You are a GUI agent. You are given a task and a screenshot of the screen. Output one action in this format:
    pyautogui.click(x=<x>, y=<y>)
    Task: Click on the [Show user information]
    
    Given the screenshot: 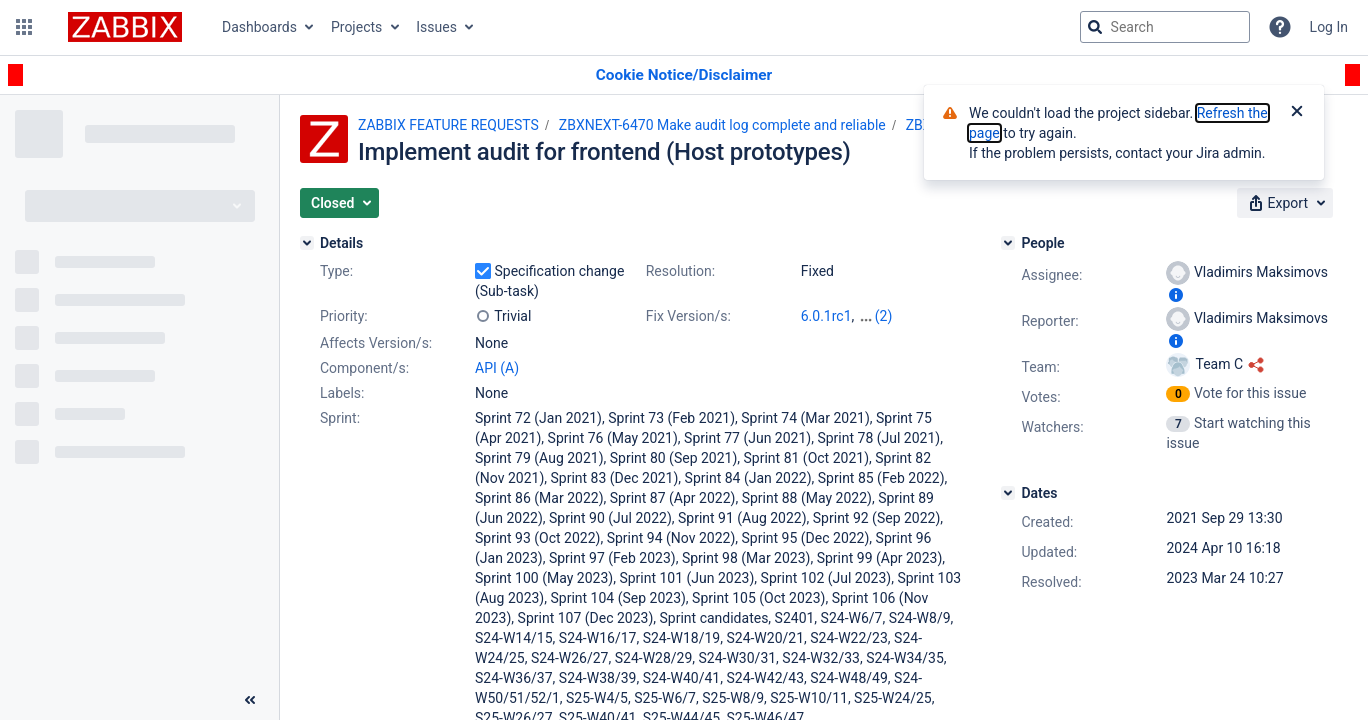 What is the action you would take?
    pyautogui.click(x=1176, y=295)
    